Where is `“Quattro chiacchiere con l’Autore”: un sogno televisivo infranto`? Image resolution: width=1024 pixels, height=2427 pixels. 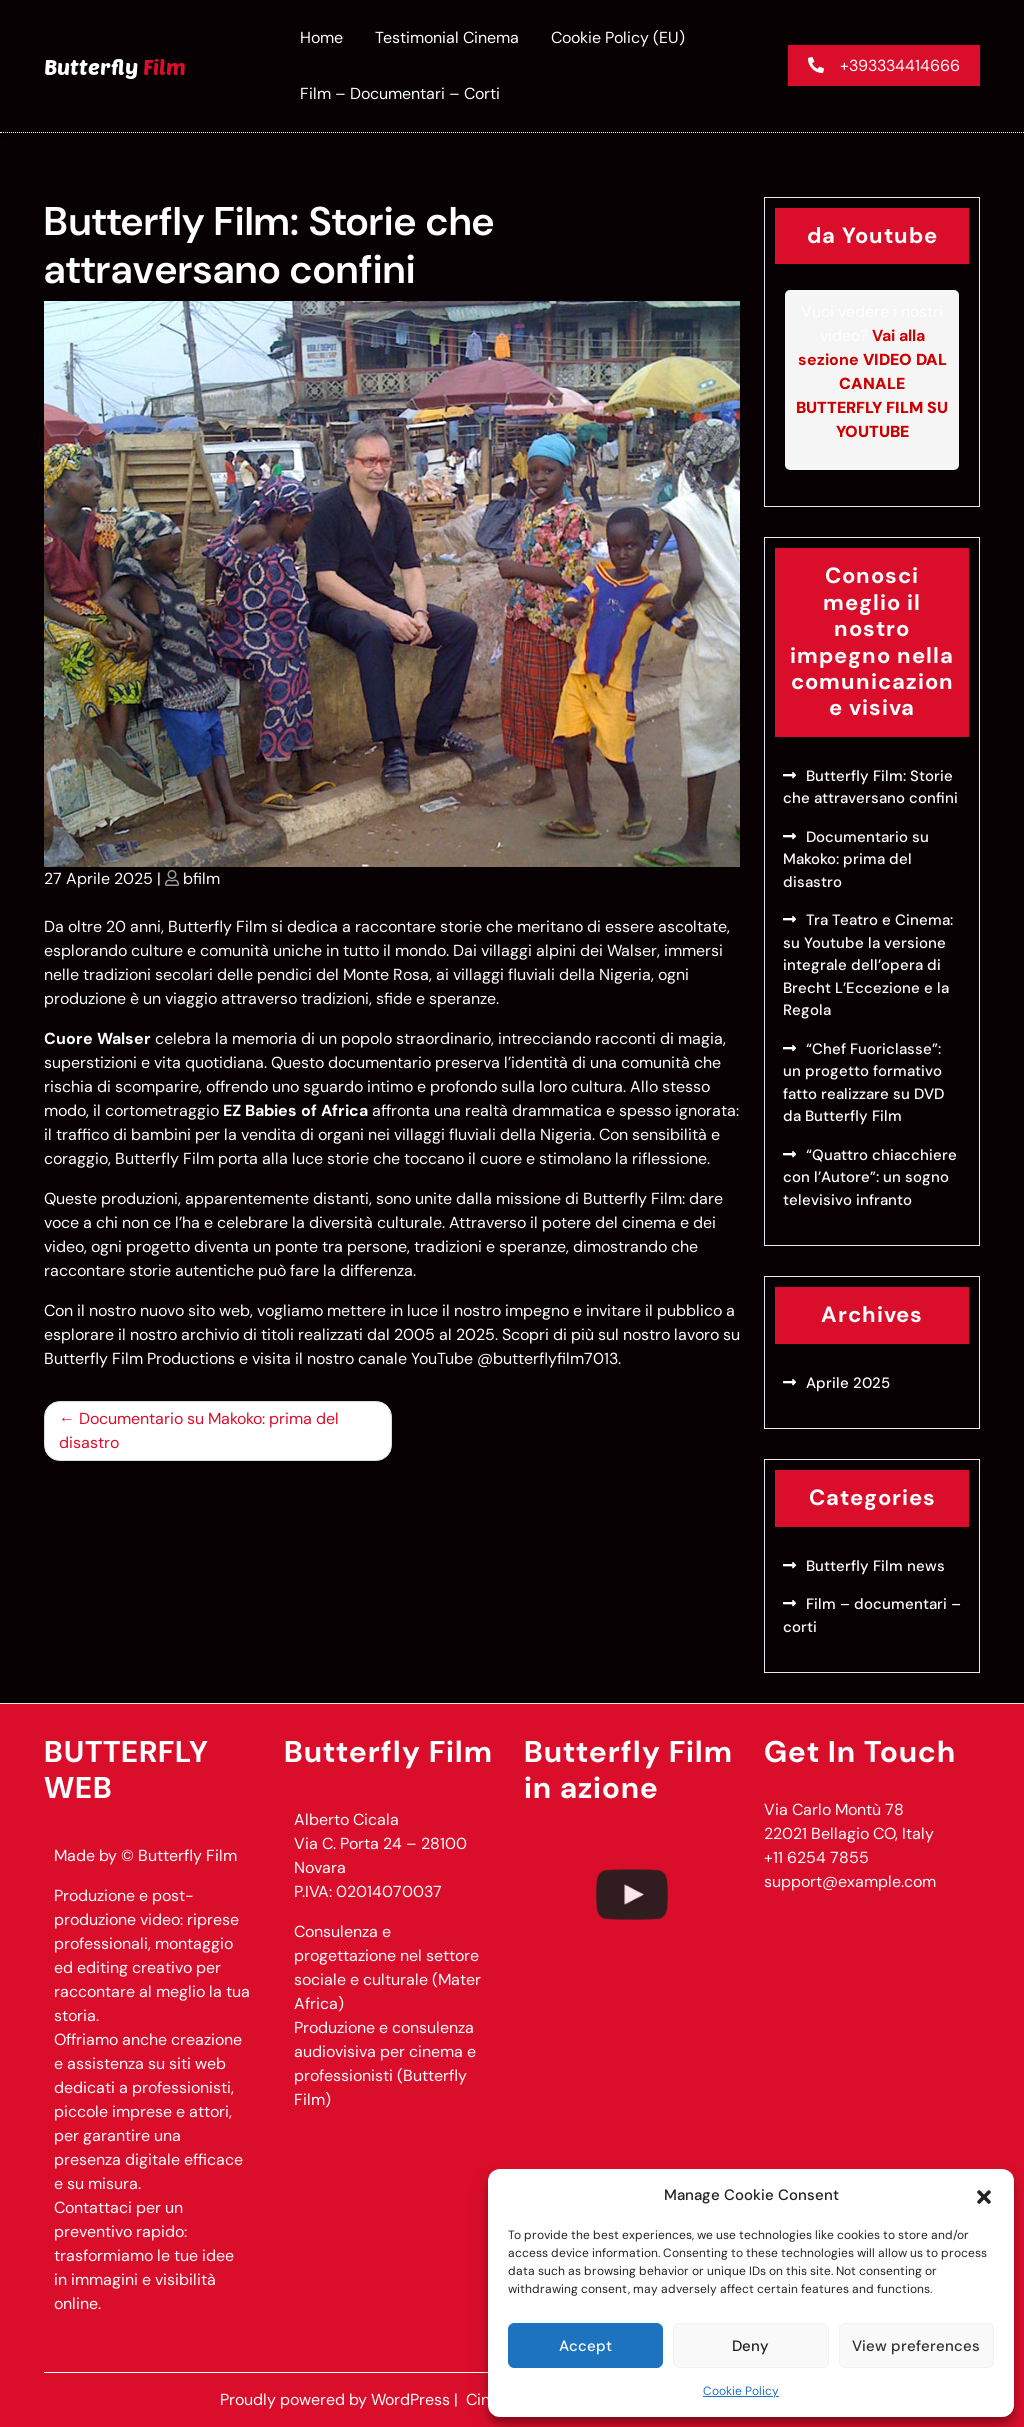 “Quattro chiacchiere con l’Autore”: un sogno televisivo infranto is located at coordinates (870, 1177).